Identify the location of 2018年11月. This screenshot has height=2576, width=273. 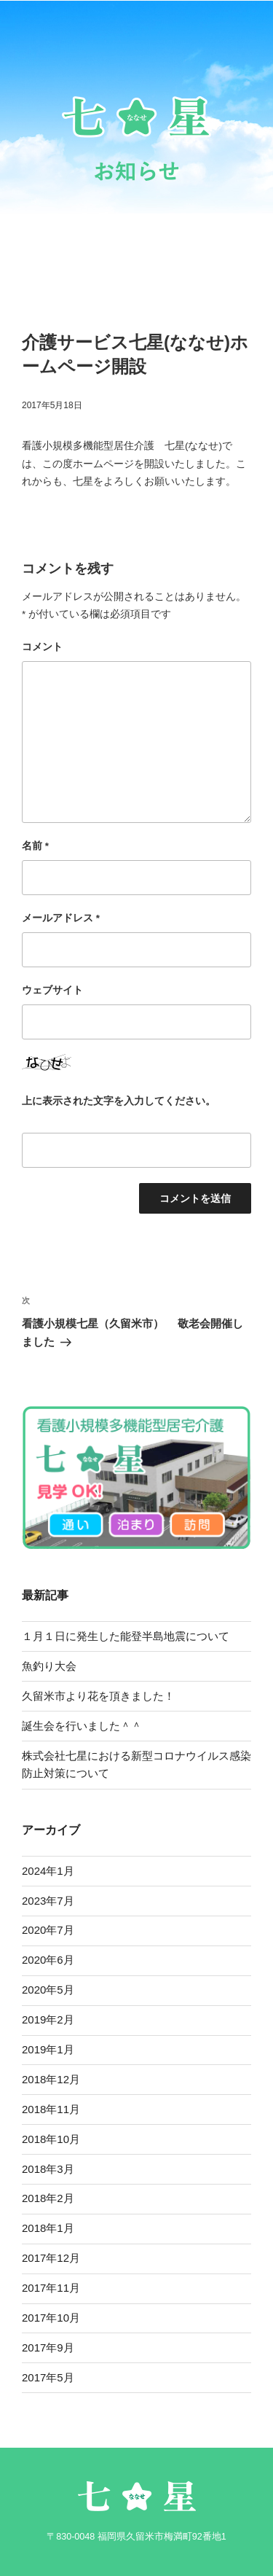
(51, 2109).